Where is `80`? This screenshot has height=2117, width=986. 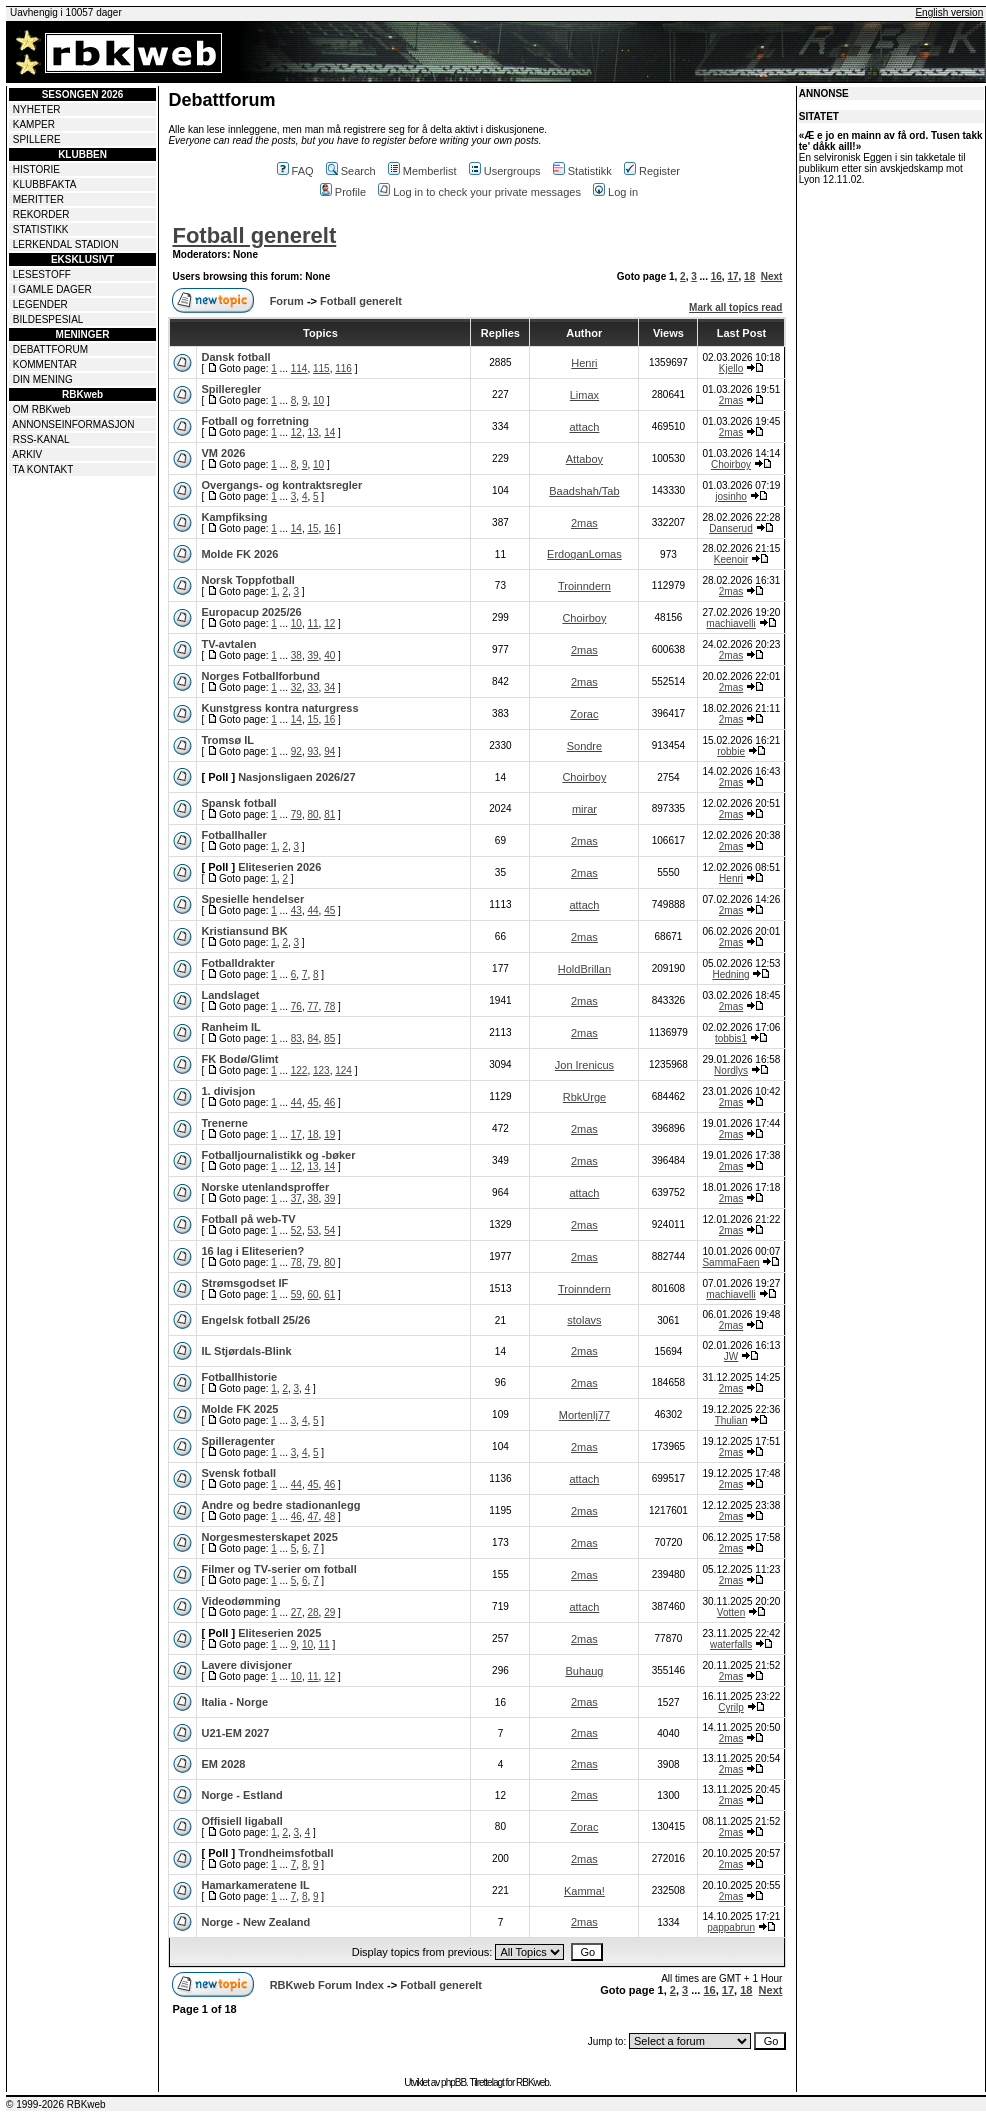 80 is located at coordinates (312, 814).